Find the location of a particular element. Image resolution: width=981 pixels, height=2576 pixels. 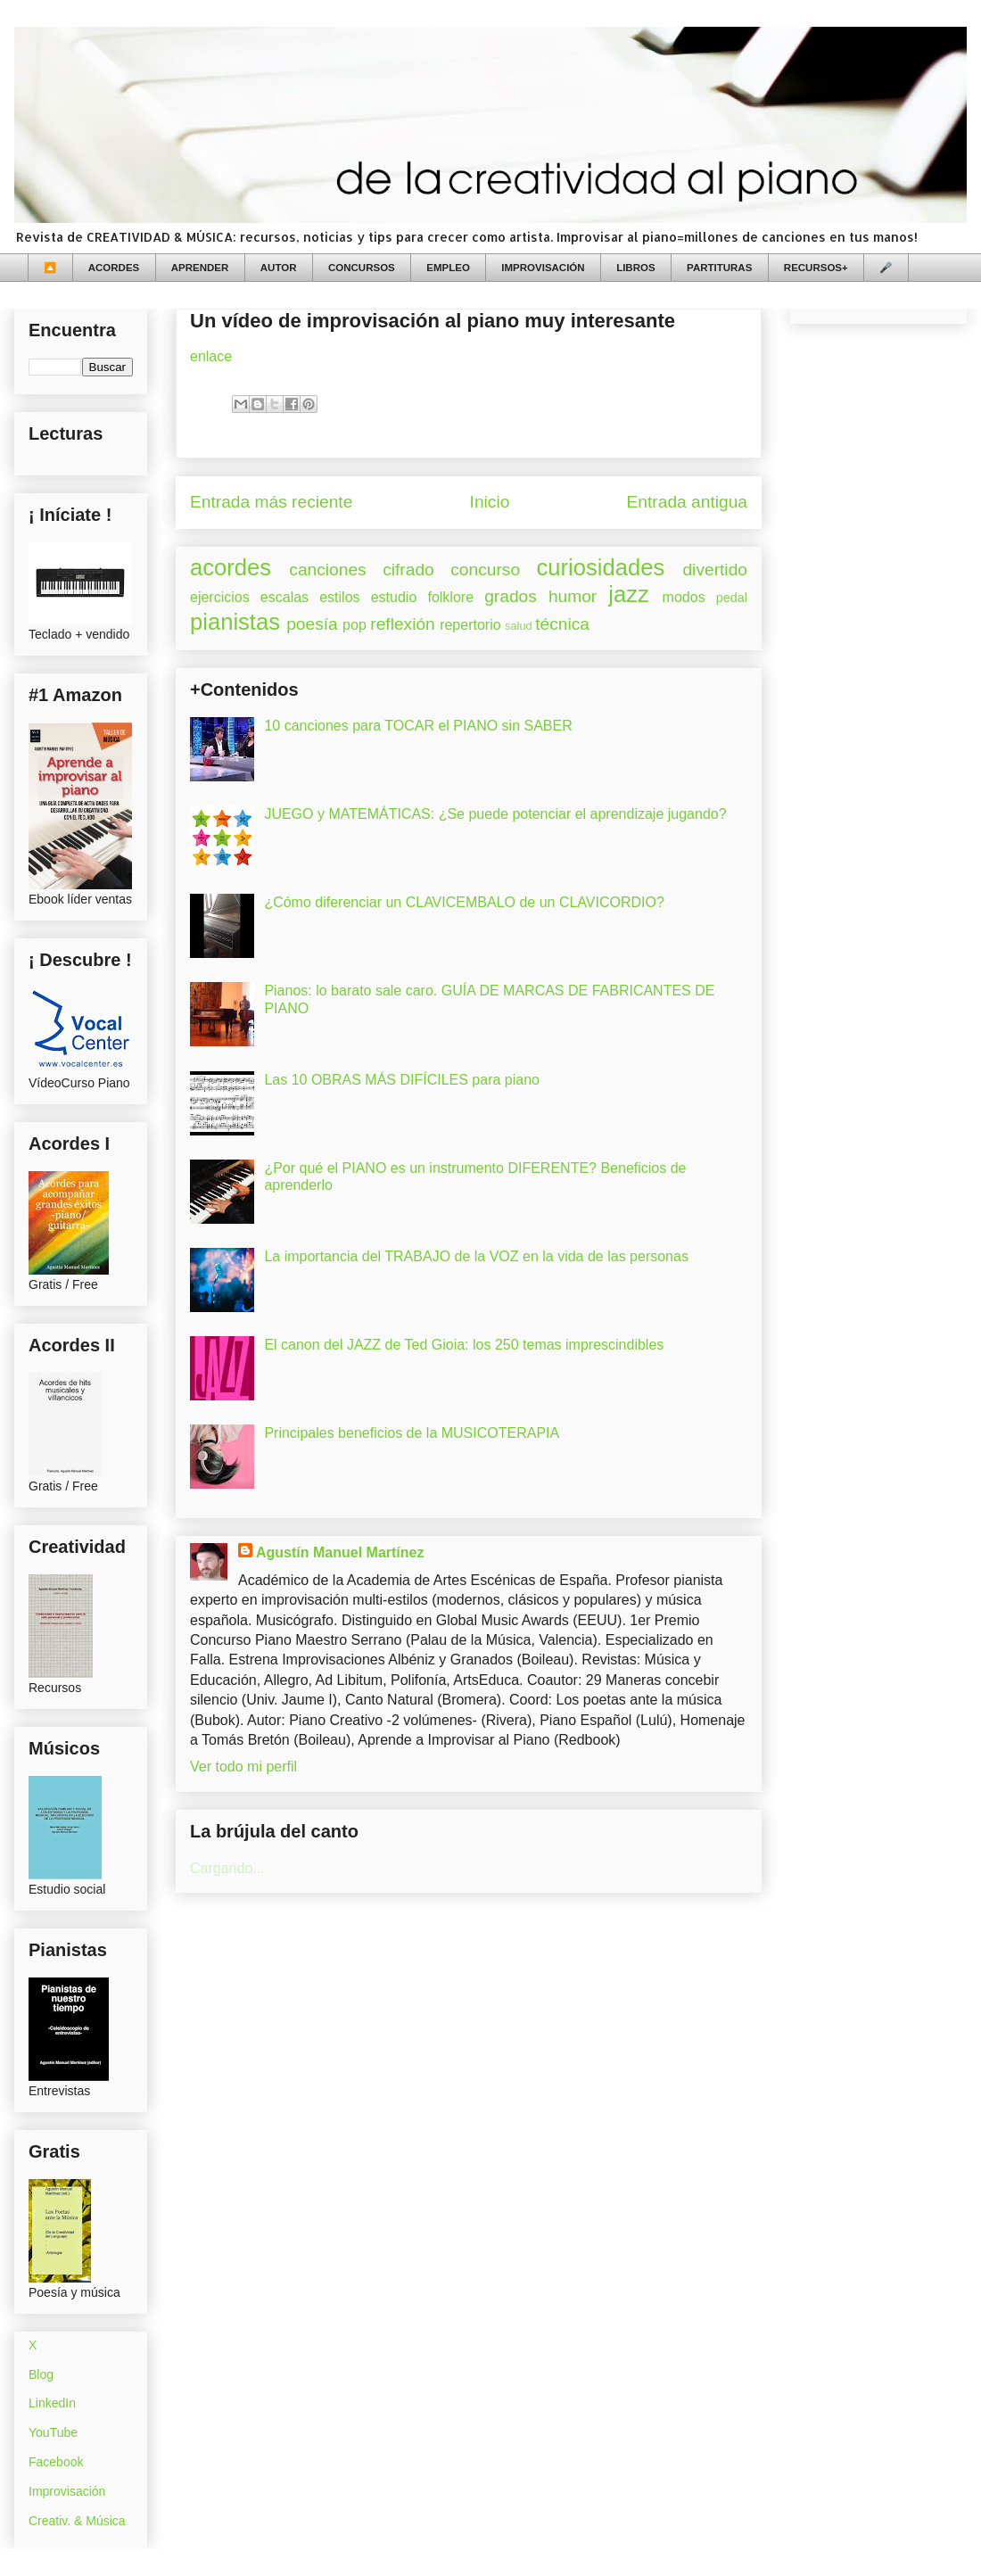

Ver todo mi perfil is located at coordinates (243, 1766).